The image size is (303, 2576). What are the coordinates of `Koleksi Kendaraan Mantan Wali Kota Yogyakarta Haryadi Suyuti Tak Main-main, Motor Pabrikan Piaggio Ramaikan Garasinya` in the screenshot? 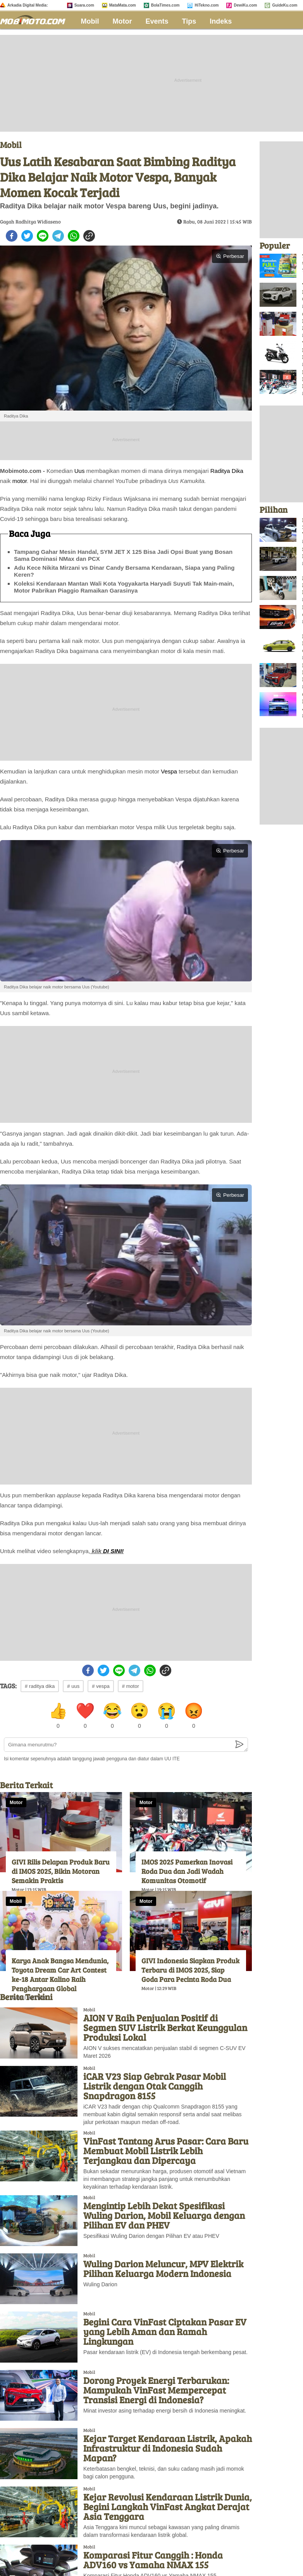 It's located at (124, 587).